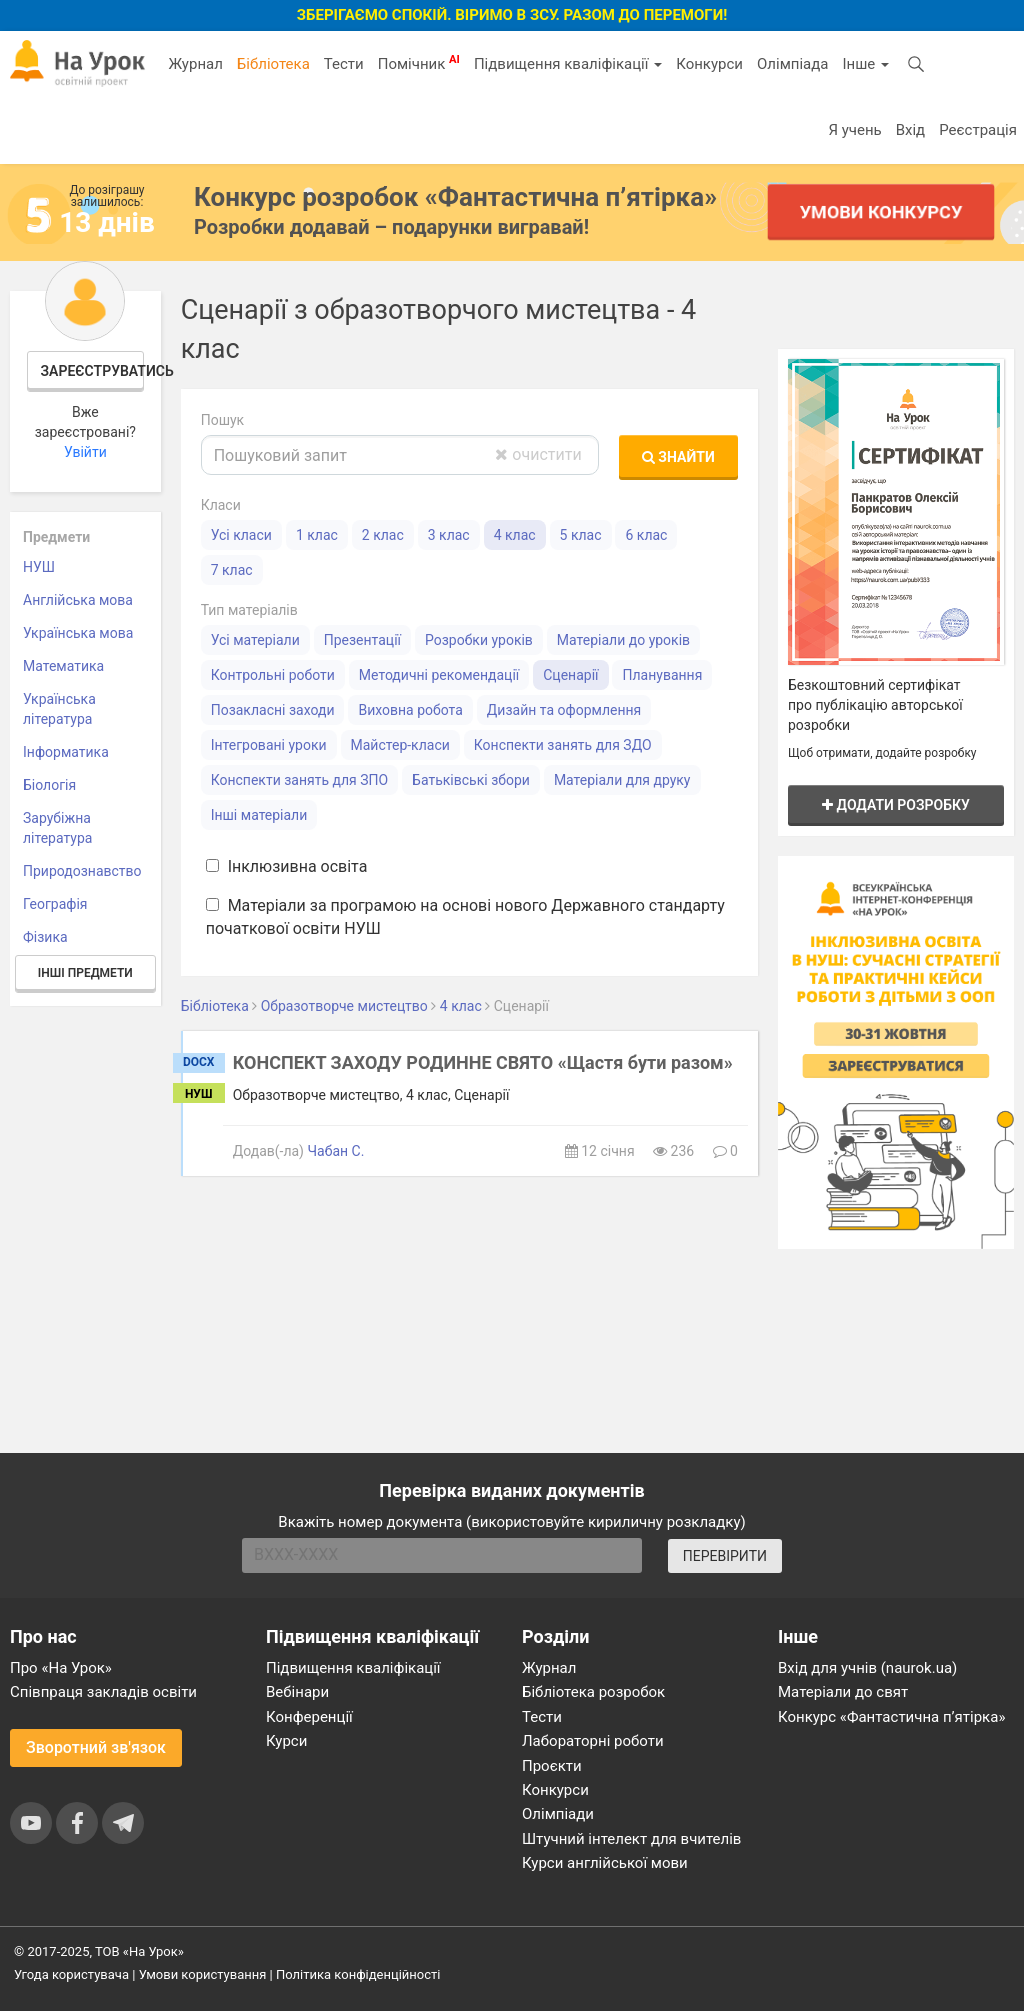 Image resolution: width=1024 pixels, height=2011 pixels. I want to click on Презентації, so click(362, 640).